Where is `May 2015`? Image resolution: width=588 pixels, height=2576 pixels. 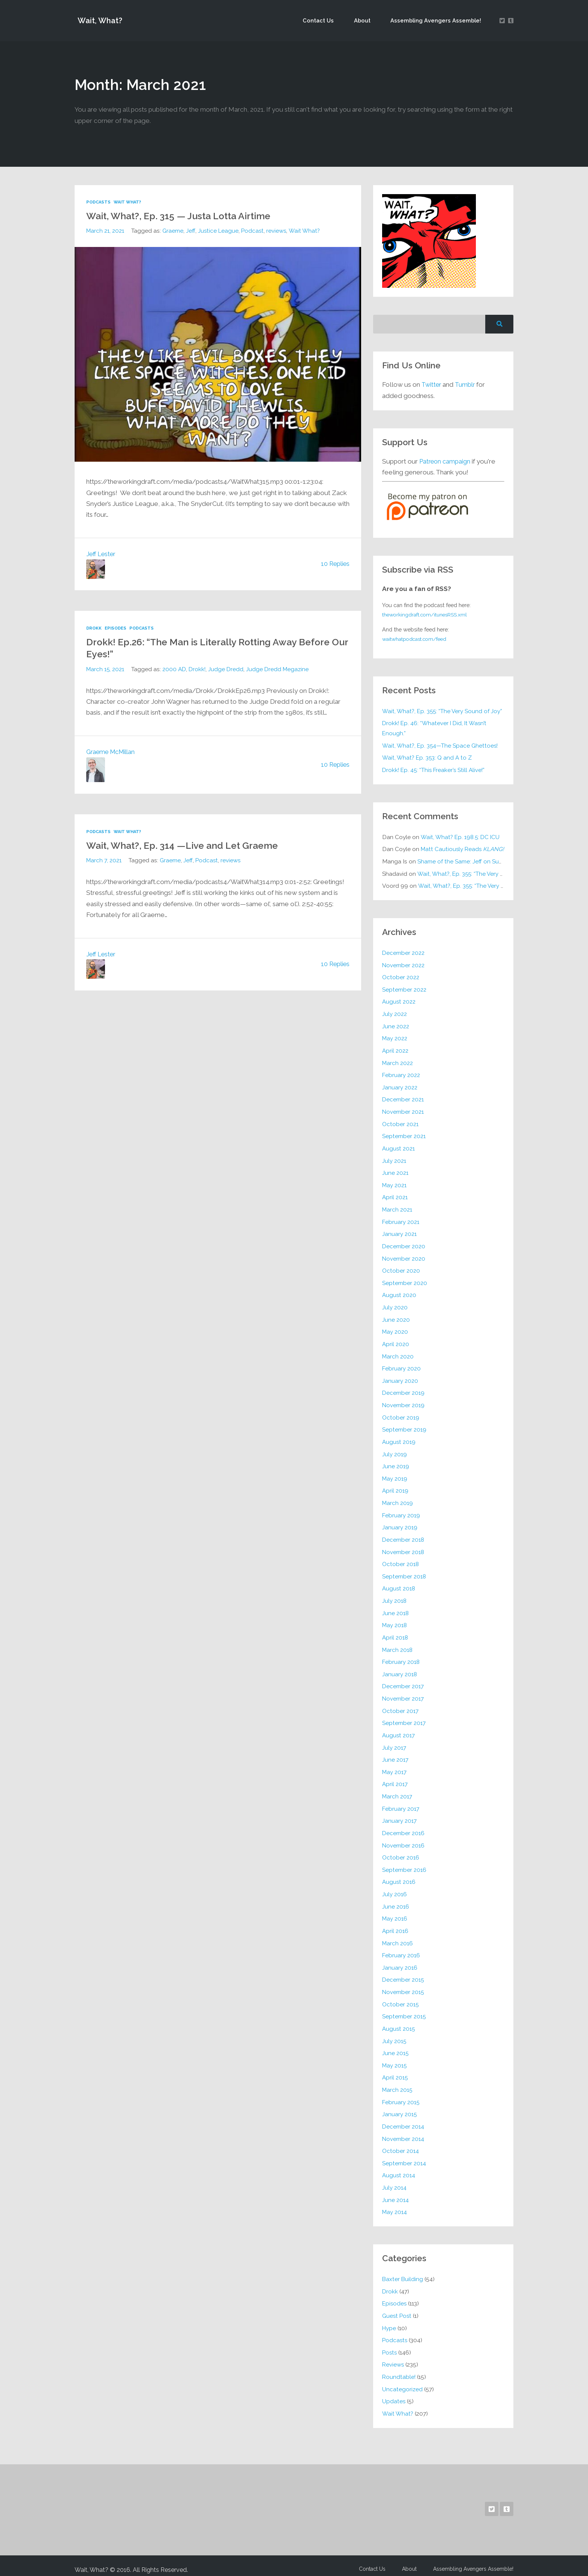 May 2015 is located at coordinates (395, 2058).